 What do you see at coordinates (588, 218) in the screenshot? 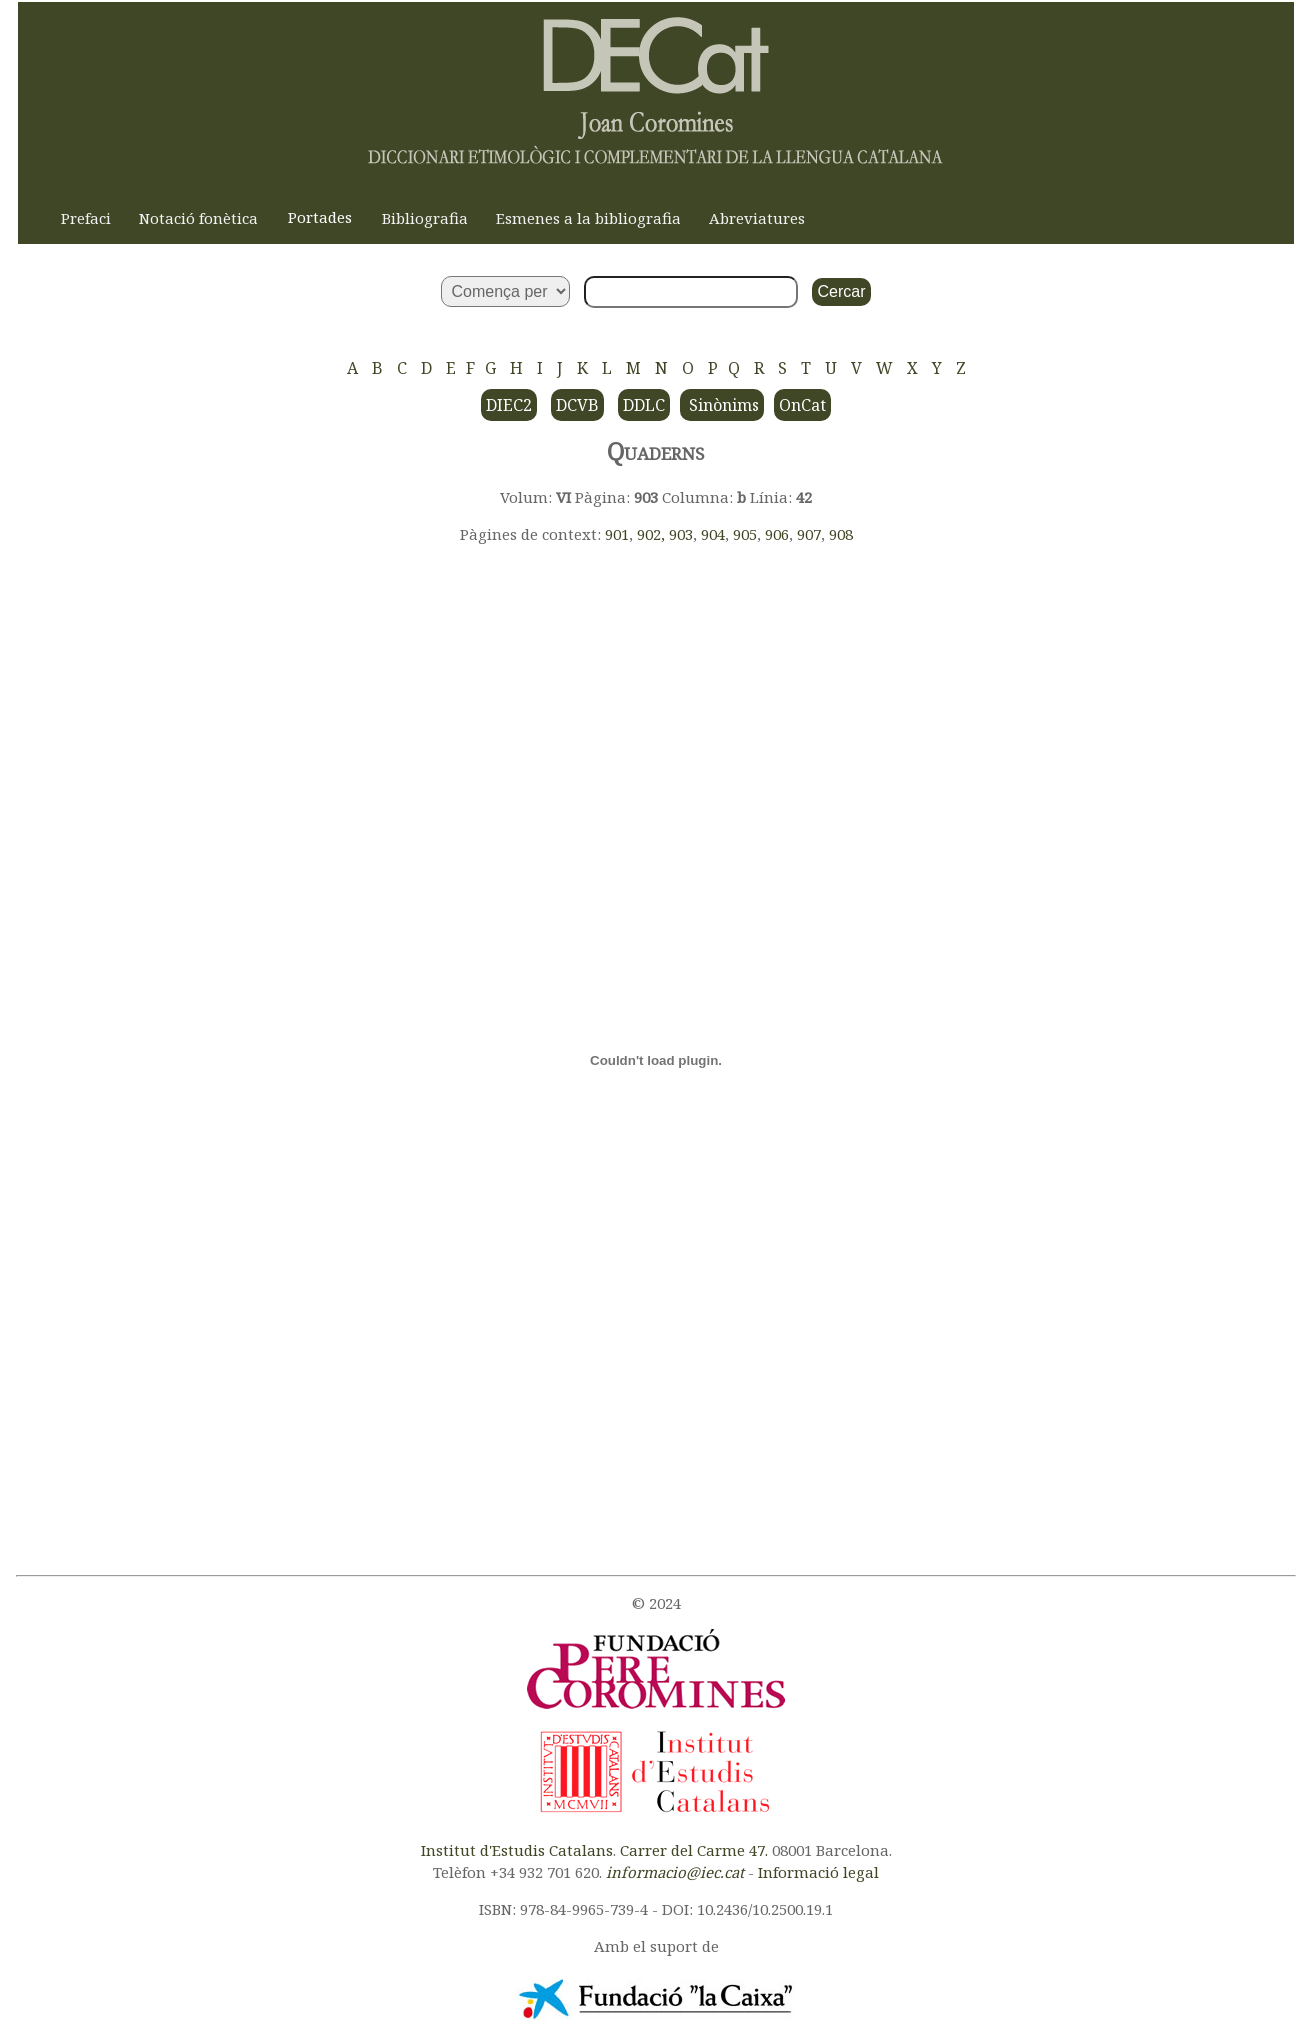
I see `Esmenes a la bibliografia` at bounding box center [588, 218].